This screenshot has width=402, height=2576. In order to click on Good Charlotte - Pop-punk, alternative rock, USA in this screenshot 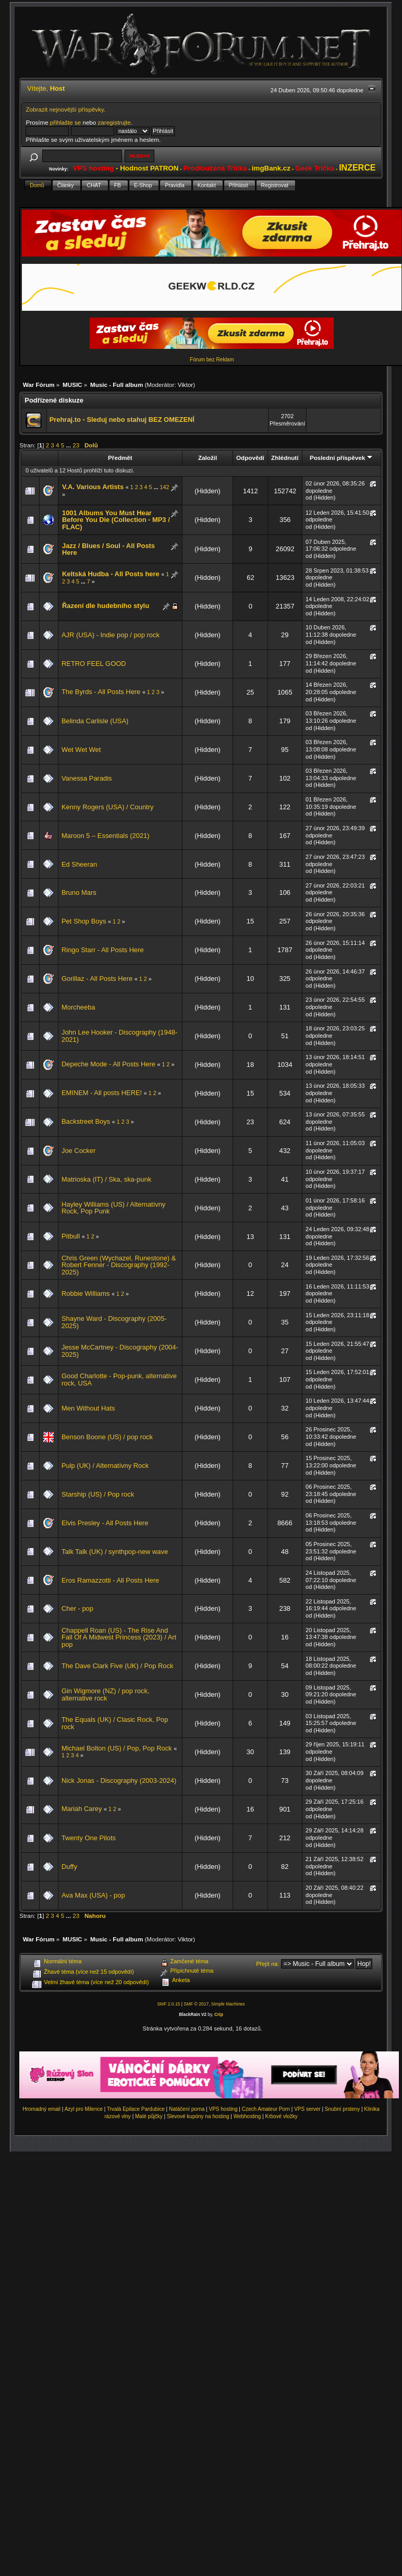, I will do `click(119, 1379)`.